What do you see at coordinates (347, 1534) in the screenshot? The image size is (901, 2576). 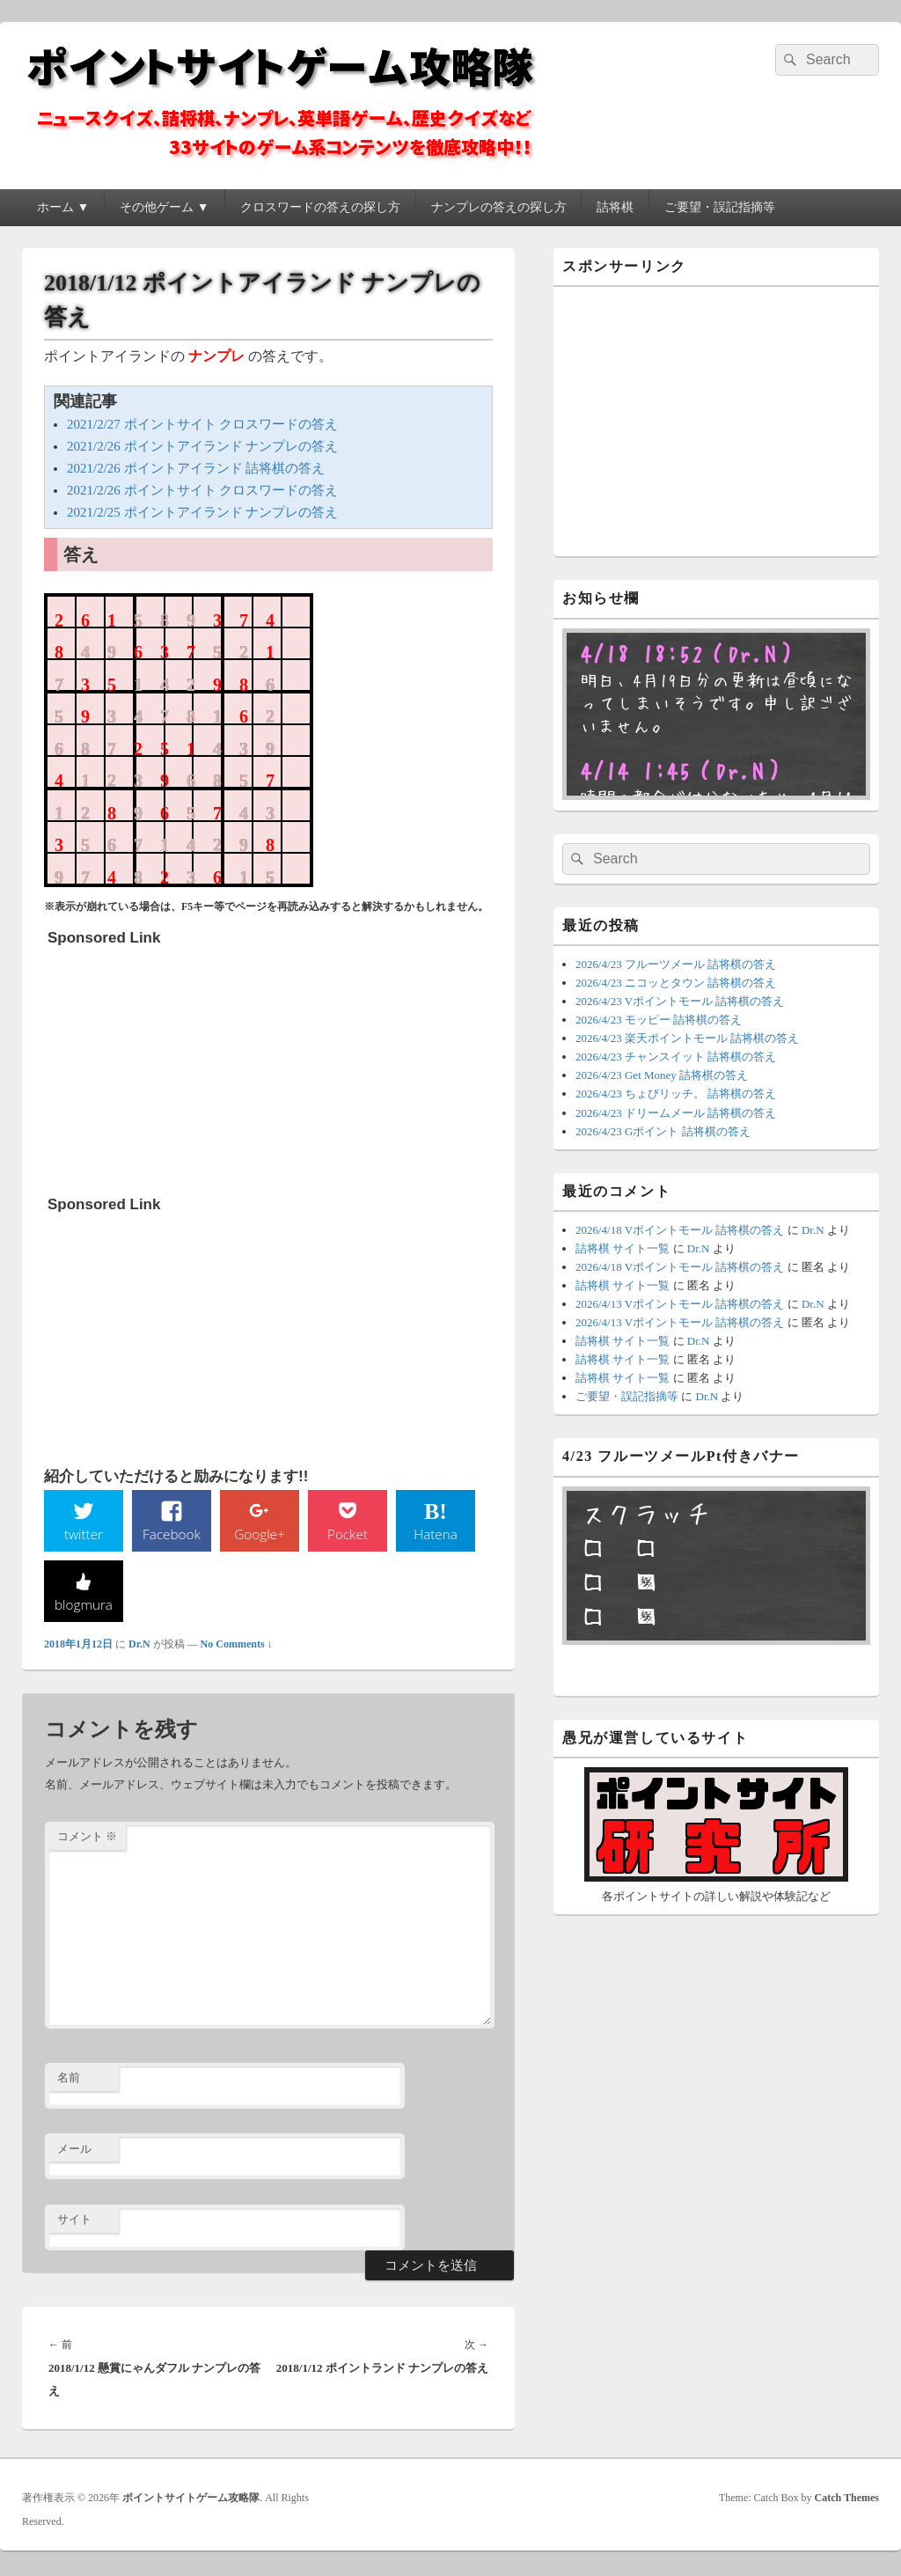 I see `Pocket` at bounding box center [347, 1534].